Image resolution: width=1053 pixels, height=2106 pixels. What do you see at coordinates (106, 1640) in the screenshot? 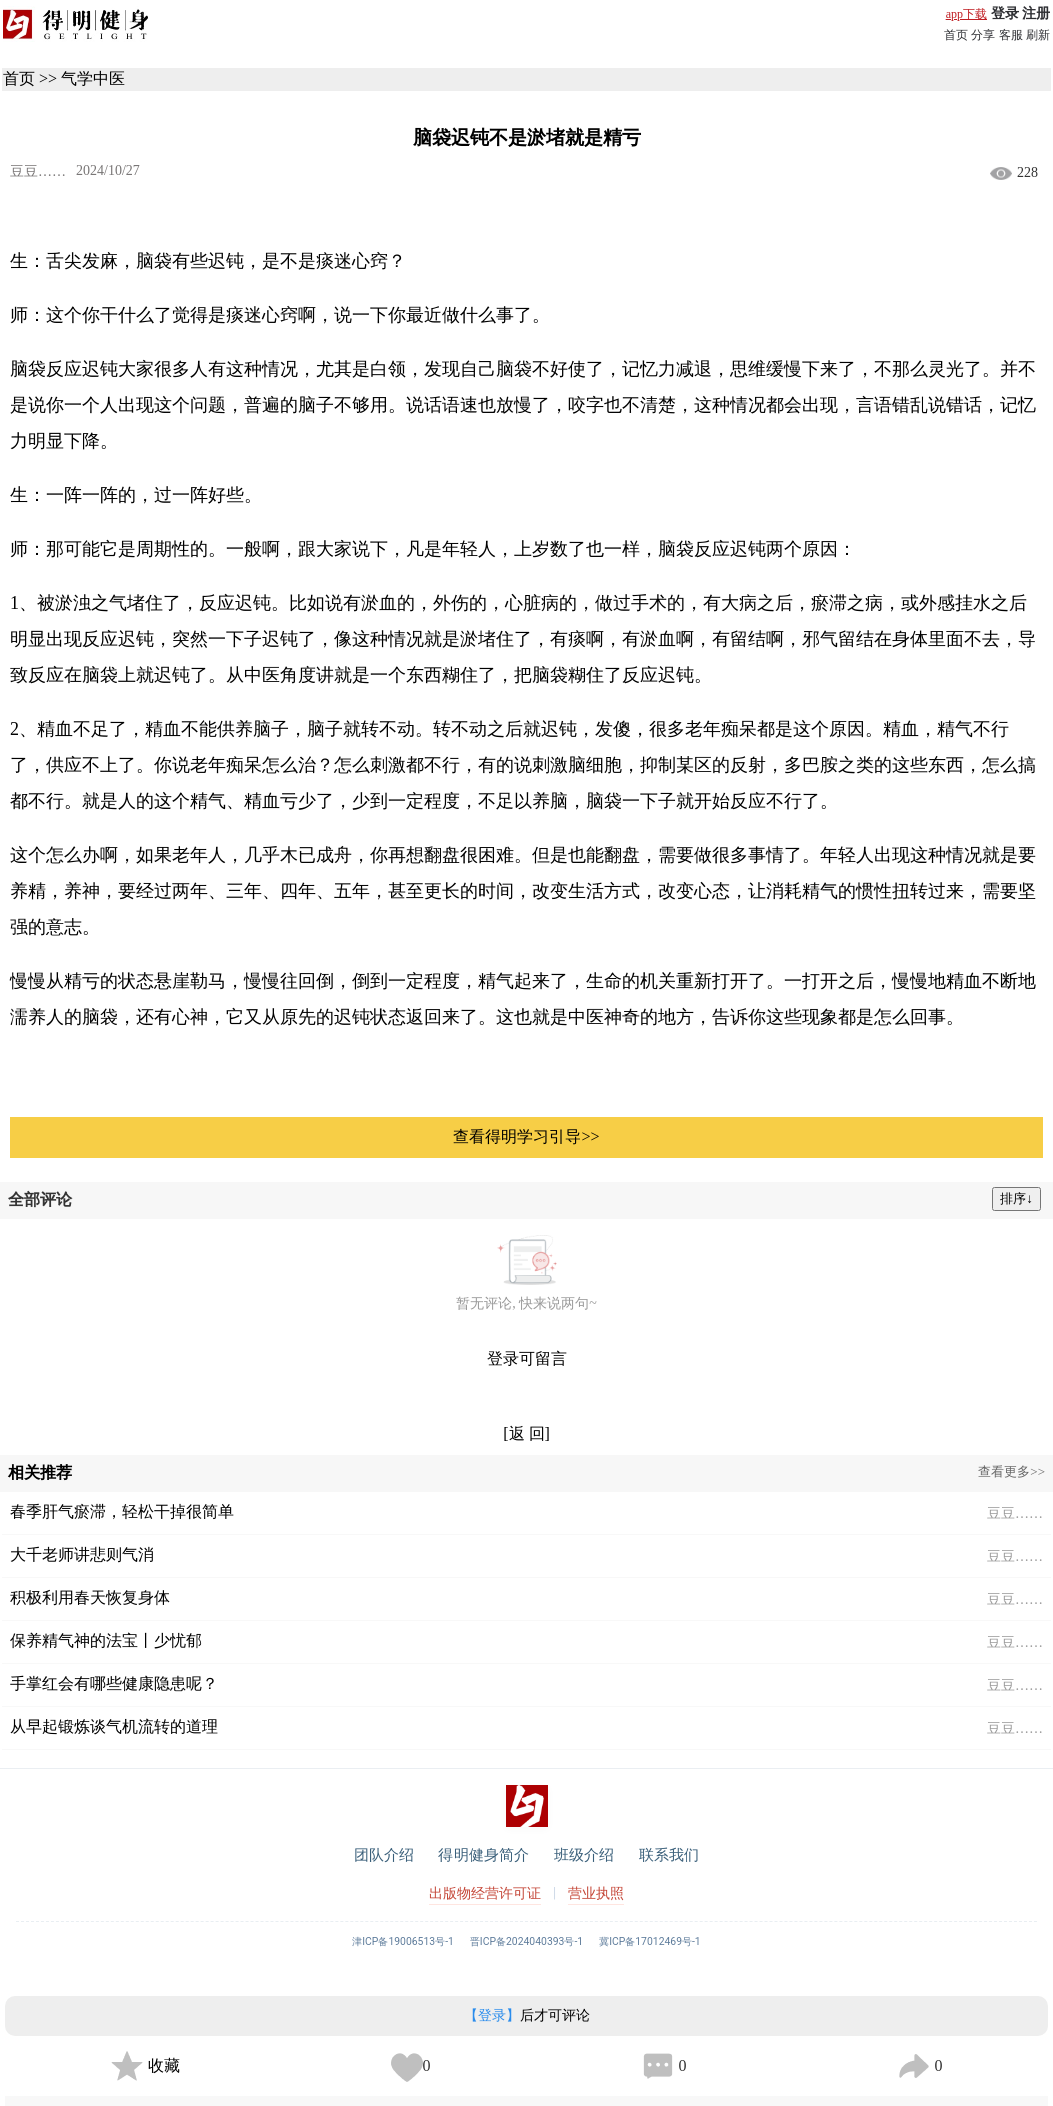
I see `保养精气神的法宝丨少忧郁` at bounding box center [106, 1640].